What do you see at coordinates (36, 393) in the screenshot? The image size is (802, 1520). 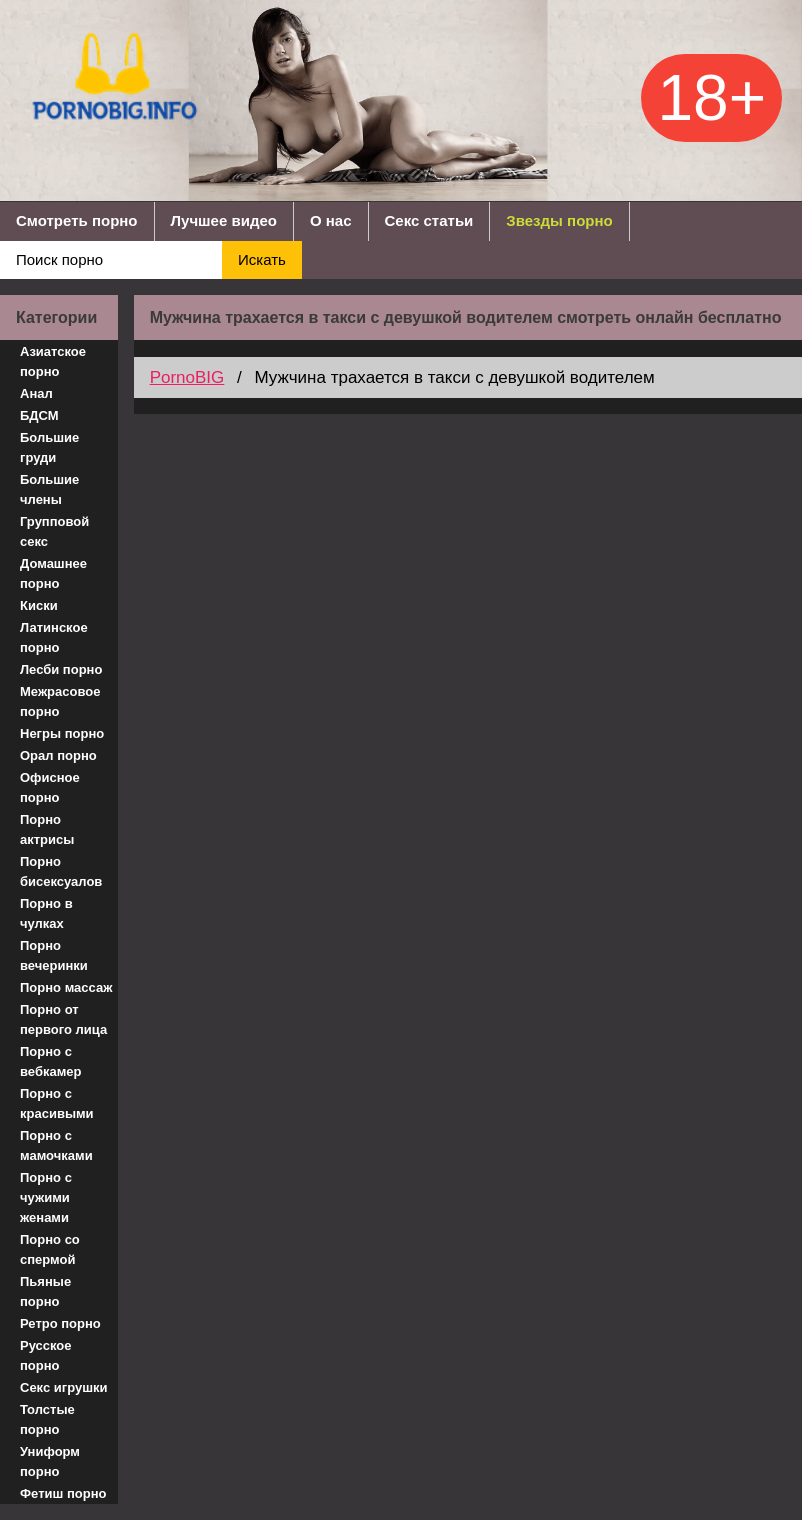 I see `Анал` at bounding box center [36, 393].